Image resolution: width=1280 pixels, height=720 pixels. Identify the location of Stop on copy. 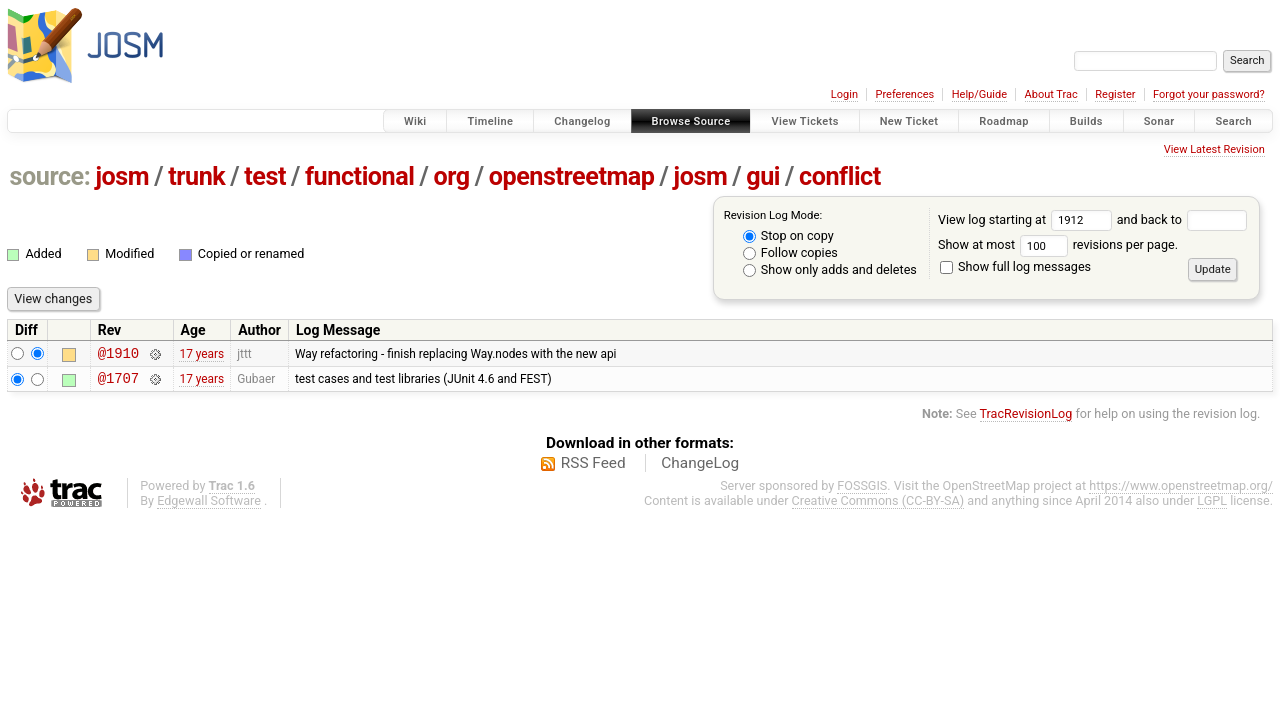
(788, 235).